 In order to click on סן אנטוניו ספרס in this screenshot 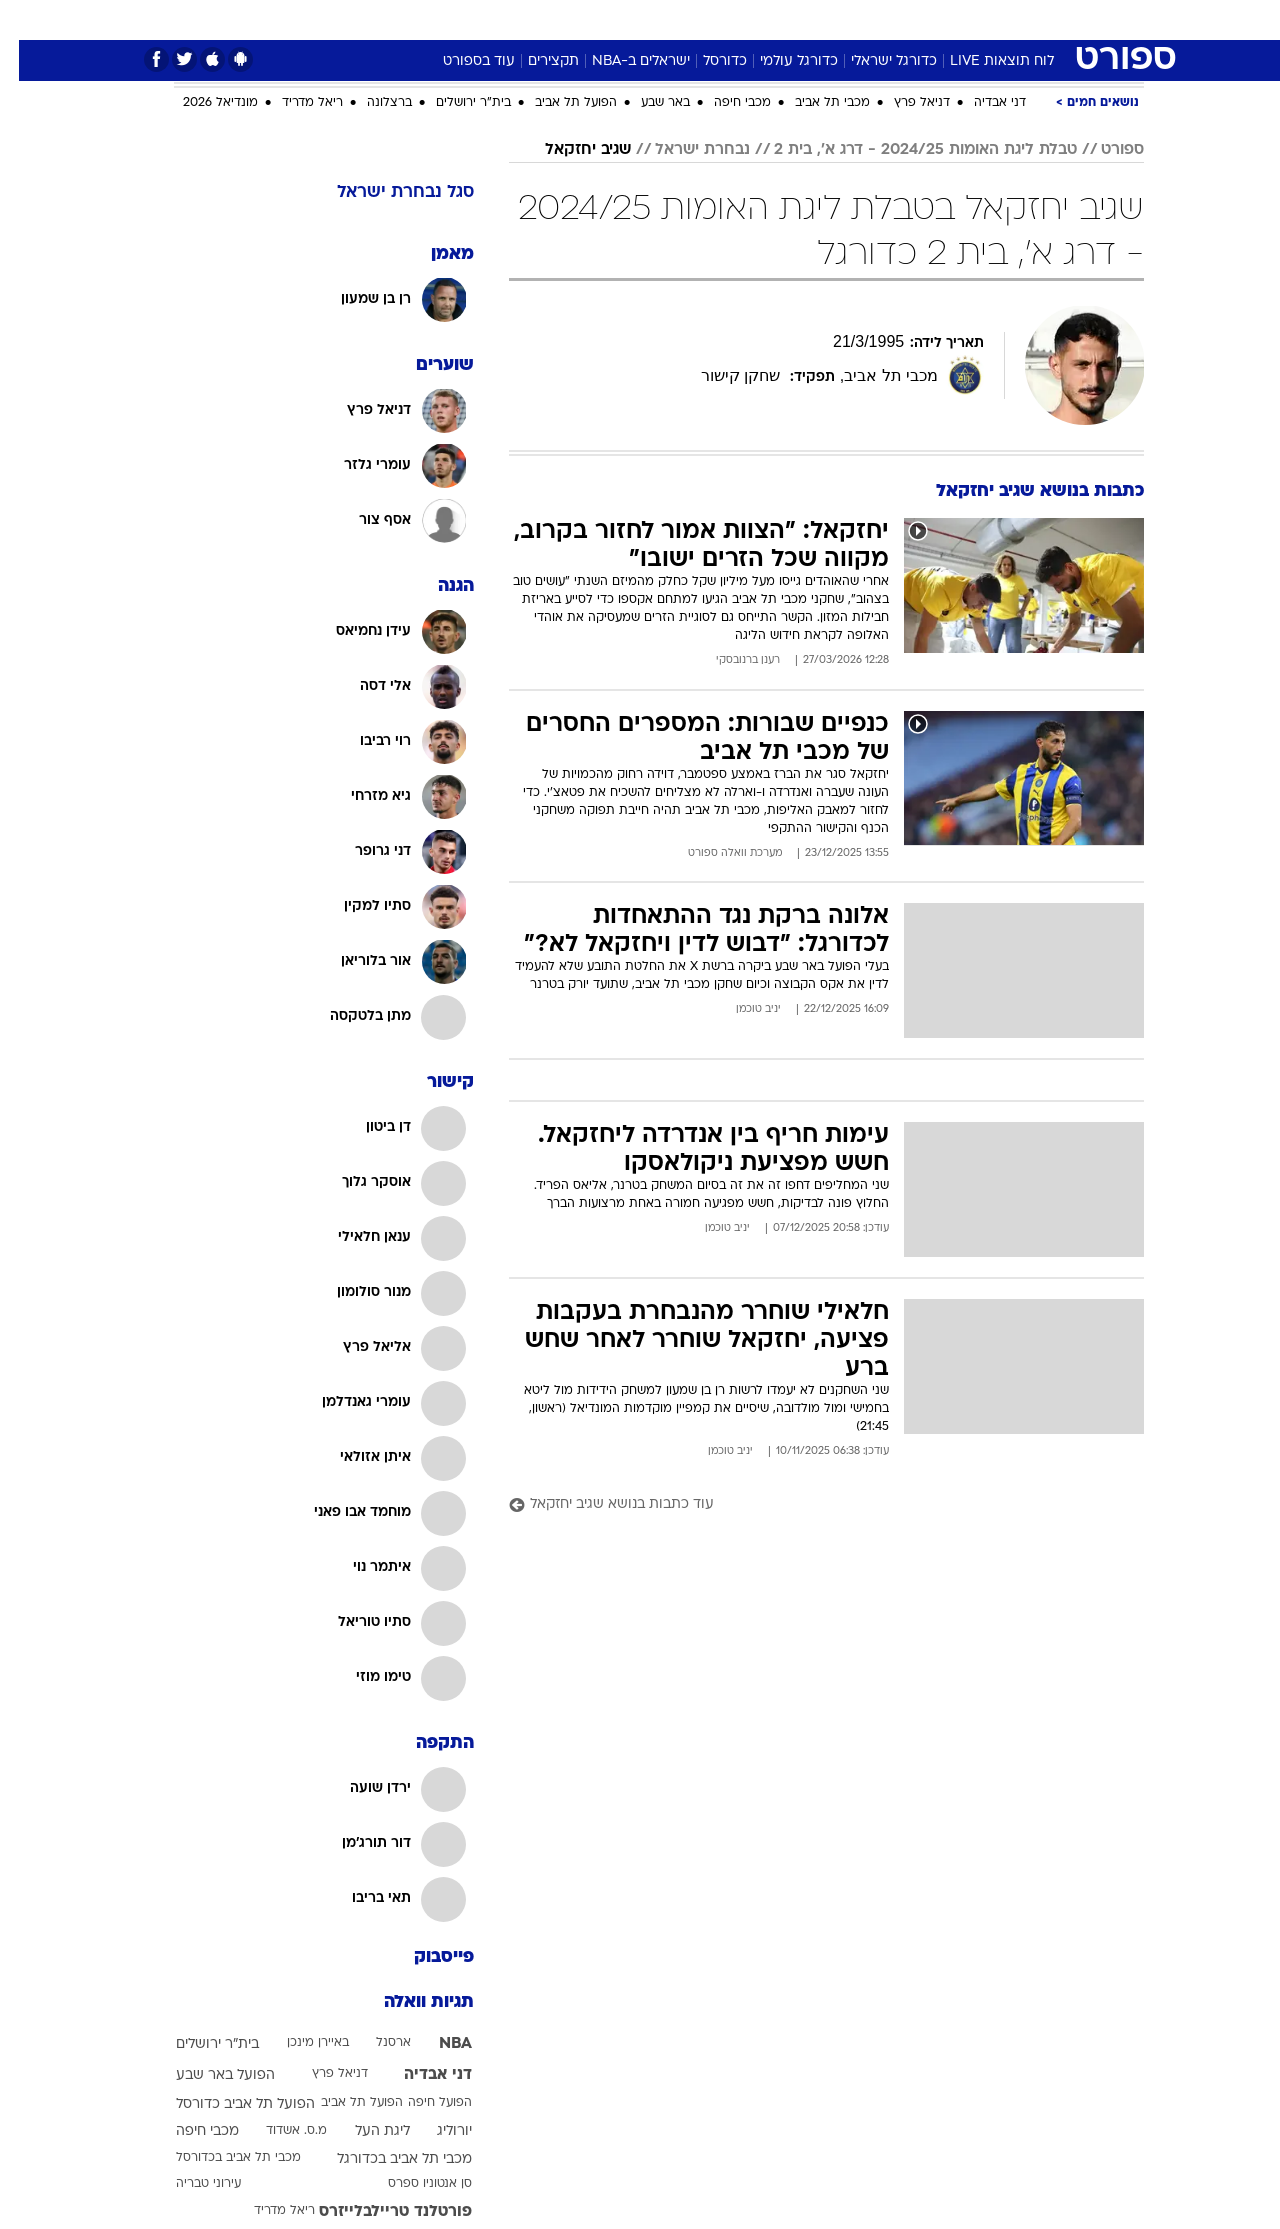, I will do `click(411, 2184)`.